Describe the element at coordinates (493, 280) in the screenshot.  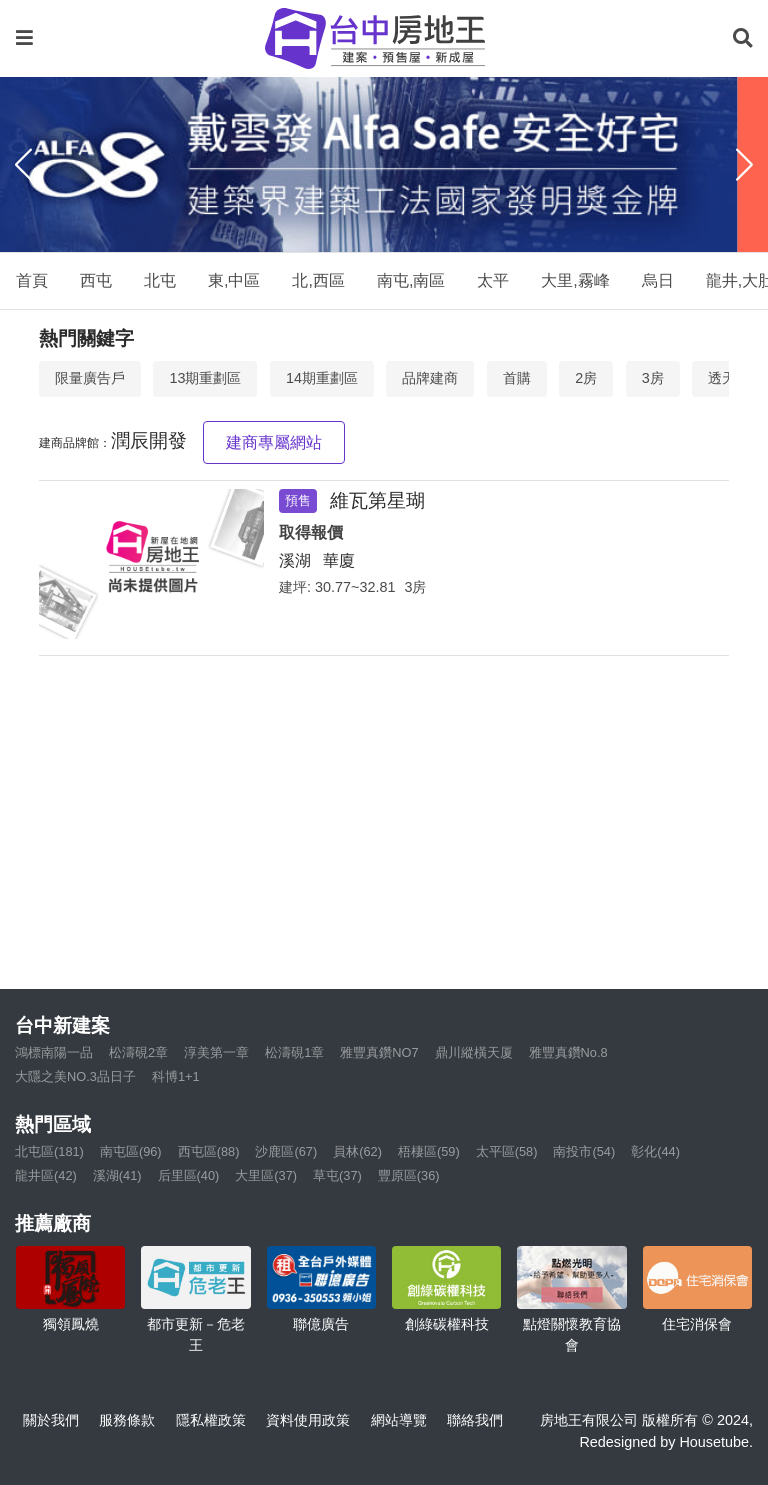
I see `太平` at that location.